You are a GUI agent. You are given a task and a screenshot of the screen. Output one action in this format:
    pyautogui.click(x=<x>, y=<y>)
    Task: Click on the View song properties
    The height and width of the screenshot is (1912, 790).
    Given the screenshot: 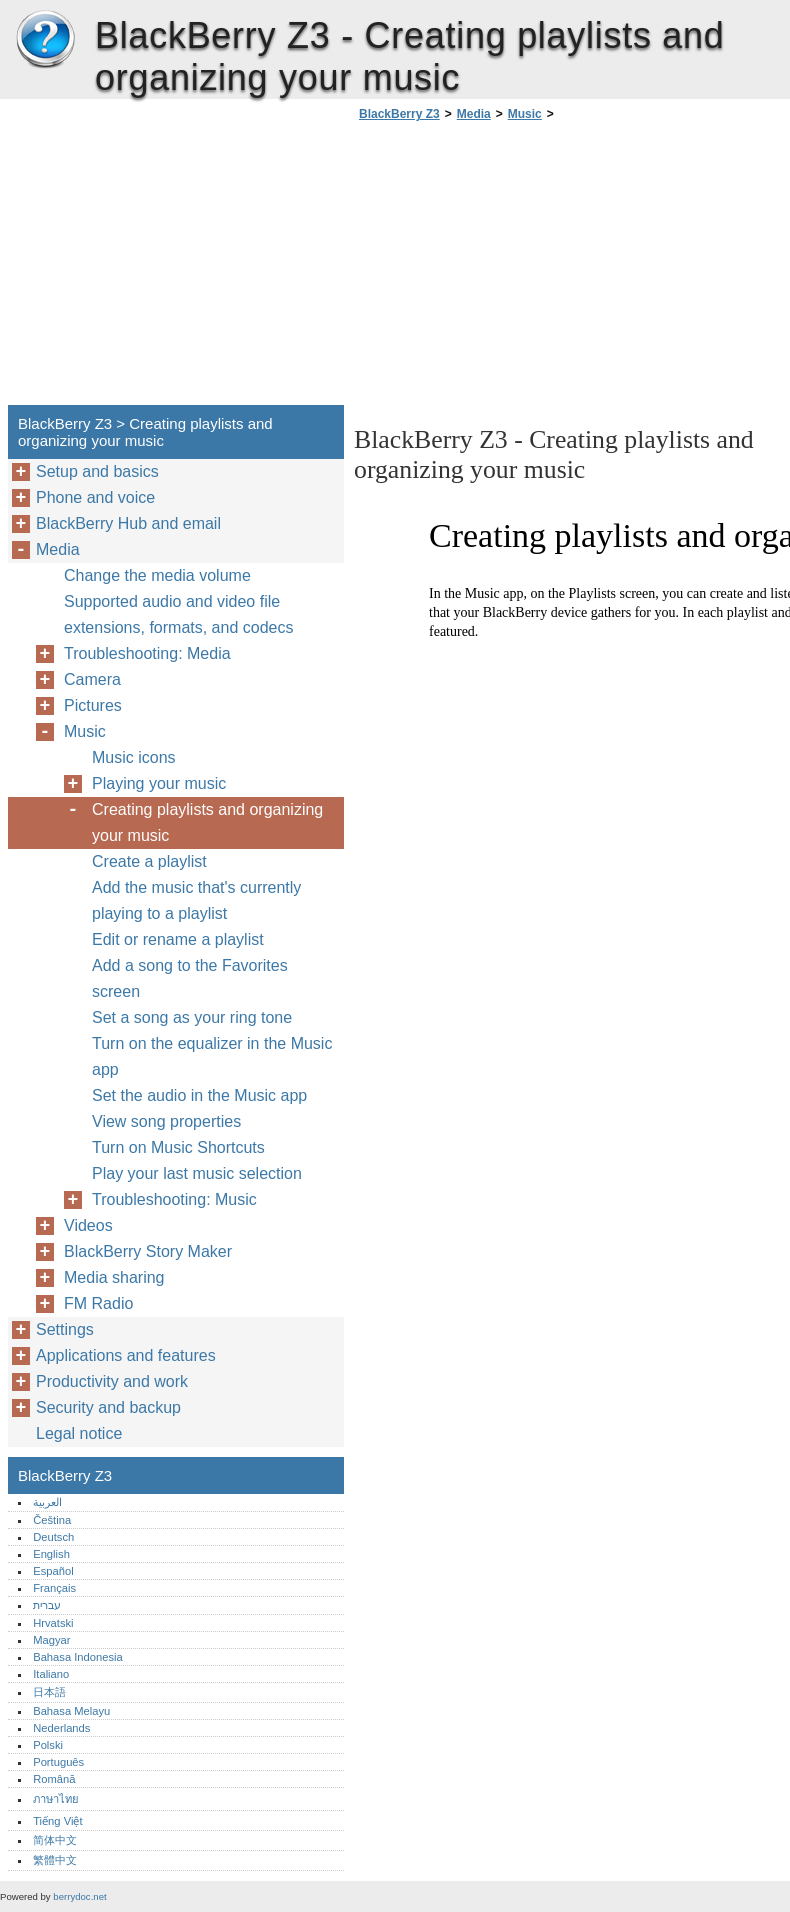 What is the action you would take?
    pyautogui.click(x=166, y=1121)
    